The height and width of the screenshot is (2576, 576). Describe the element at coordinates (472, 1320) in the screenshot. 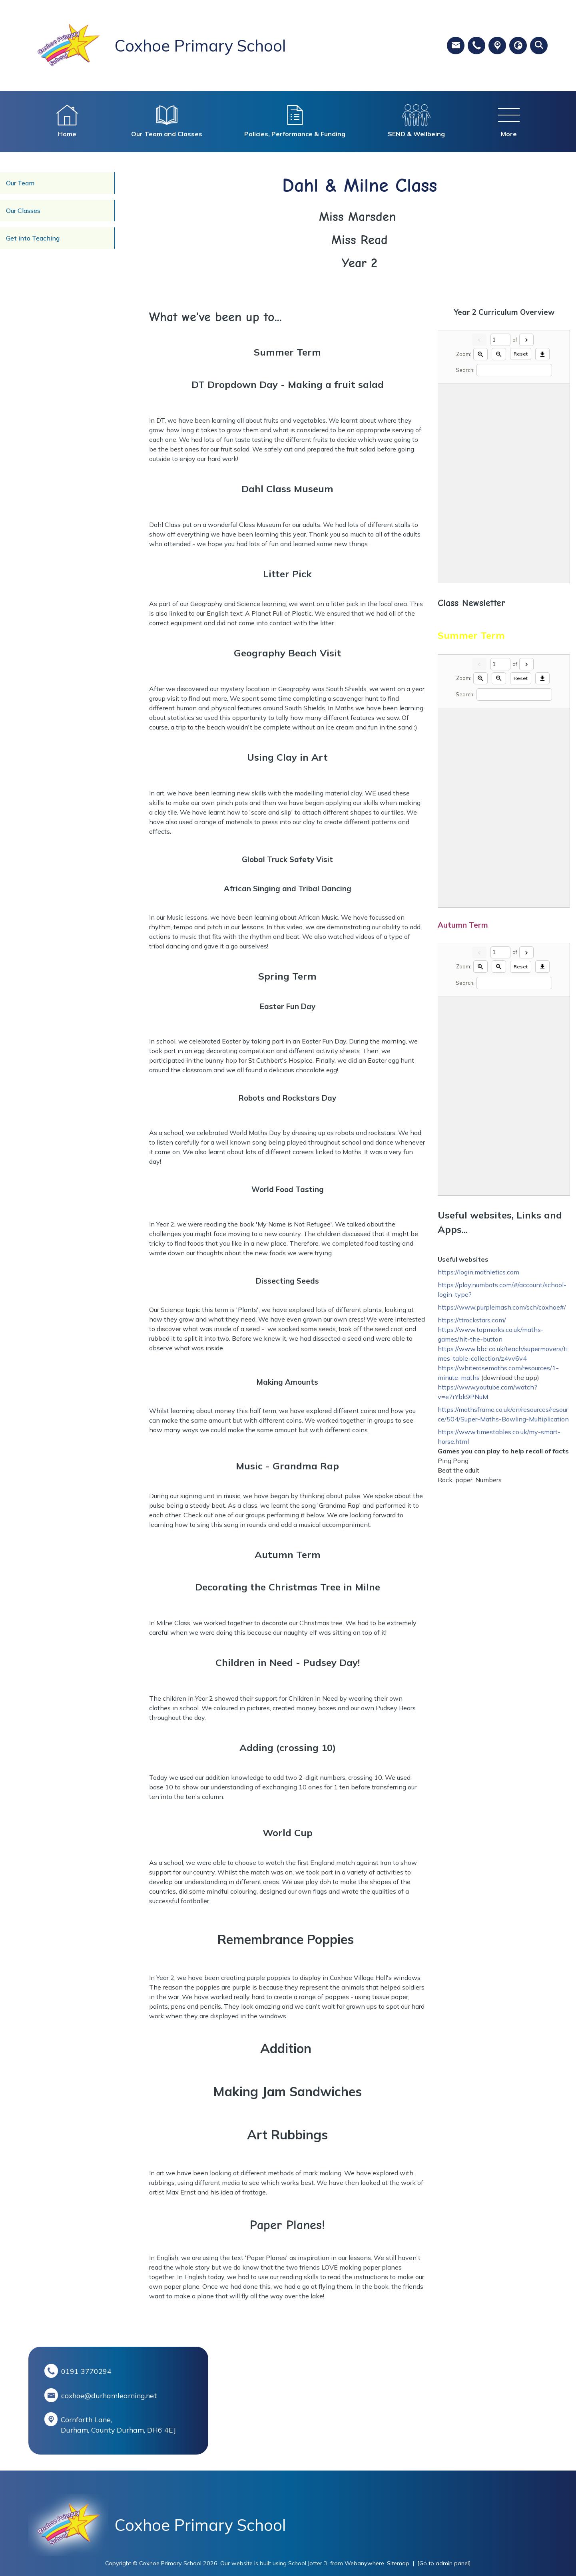

I see `https://ttrockstars.com/` at that location.